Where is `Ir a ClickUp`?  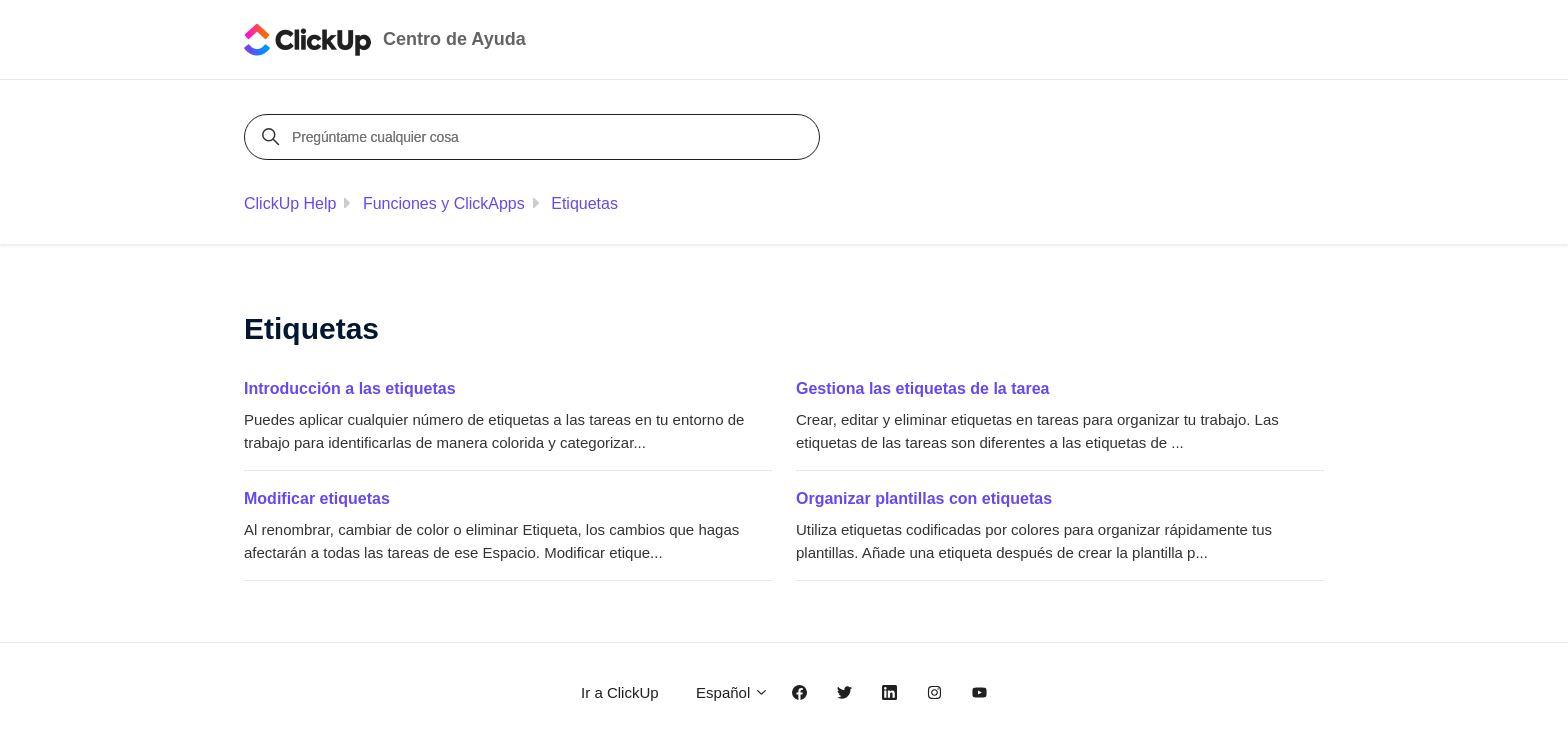 Ir a ClickUp is located at coordinates (620, 692).